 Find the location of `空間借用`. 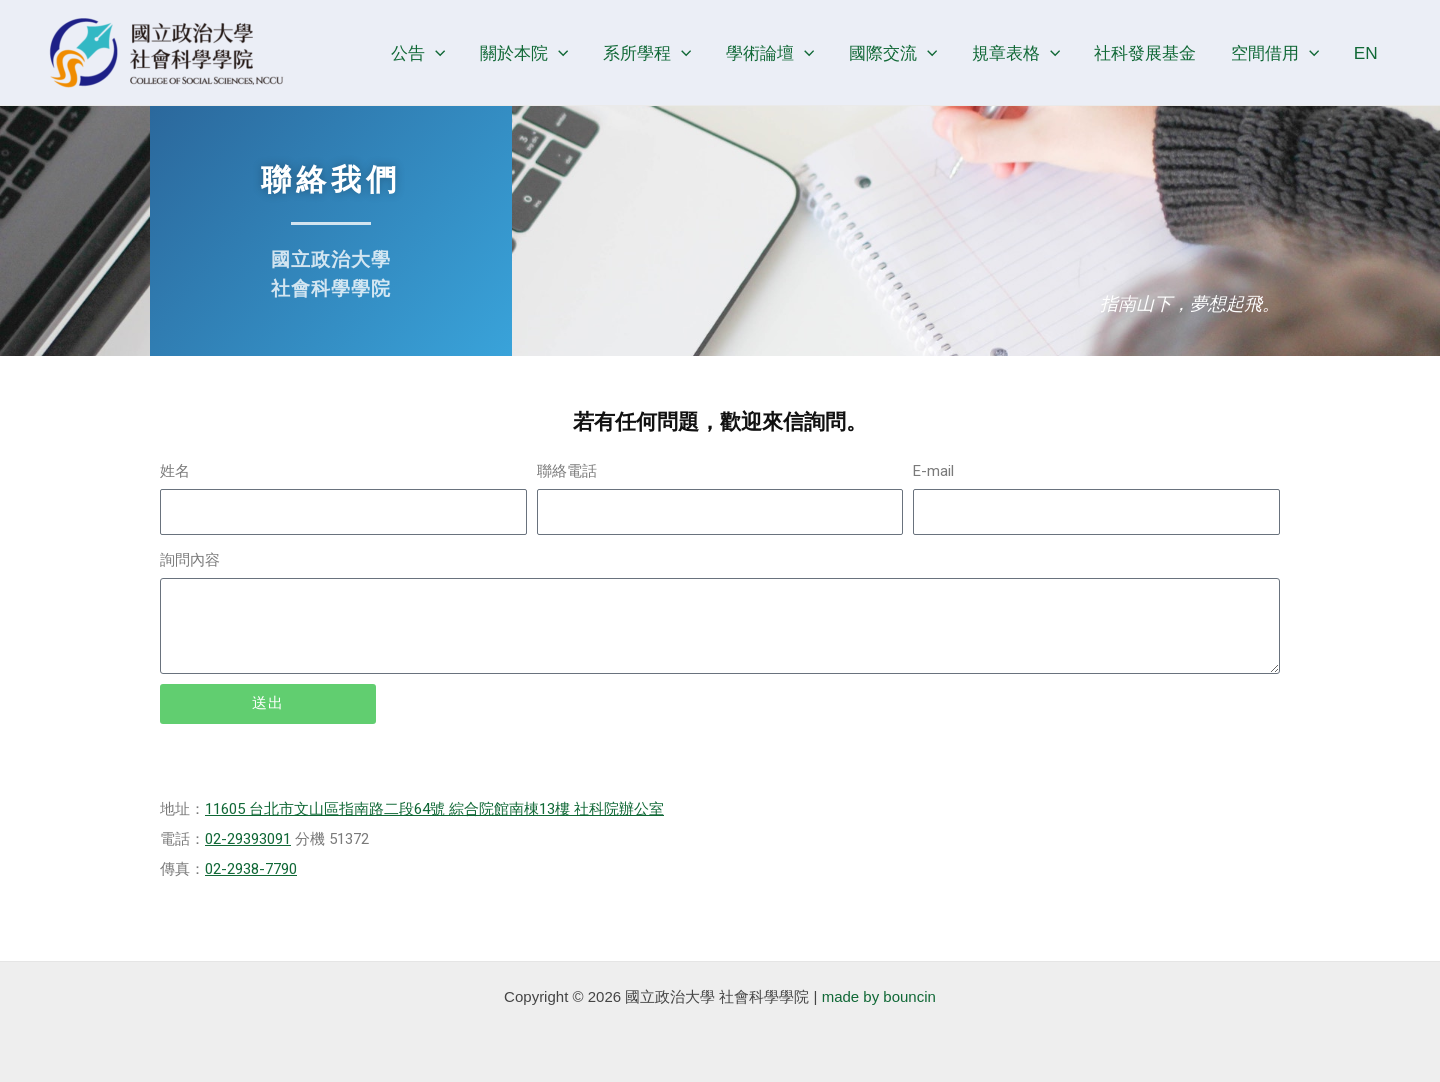

空間借用 is located at coordinates (1275, 53).